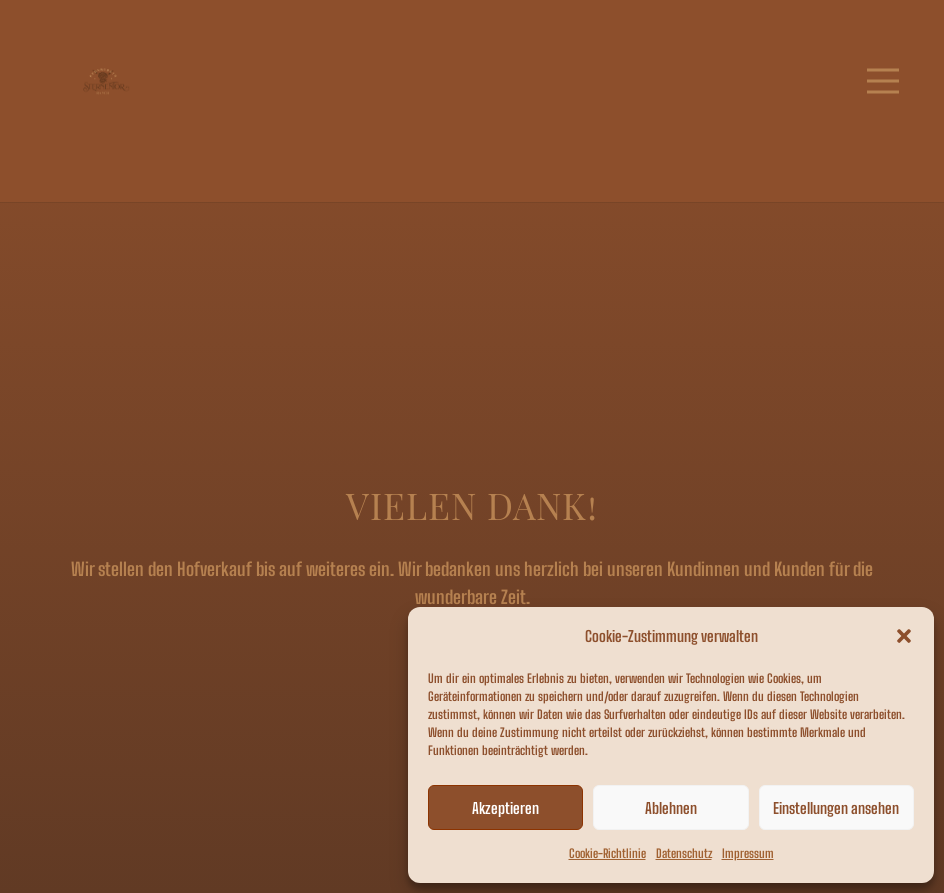 Image resolution: width=944 pixels, height=893 pixels. What do you see at coordinates (748, 853) in the screenshot?
I see `Impressum` at bounding box center [748, 853].